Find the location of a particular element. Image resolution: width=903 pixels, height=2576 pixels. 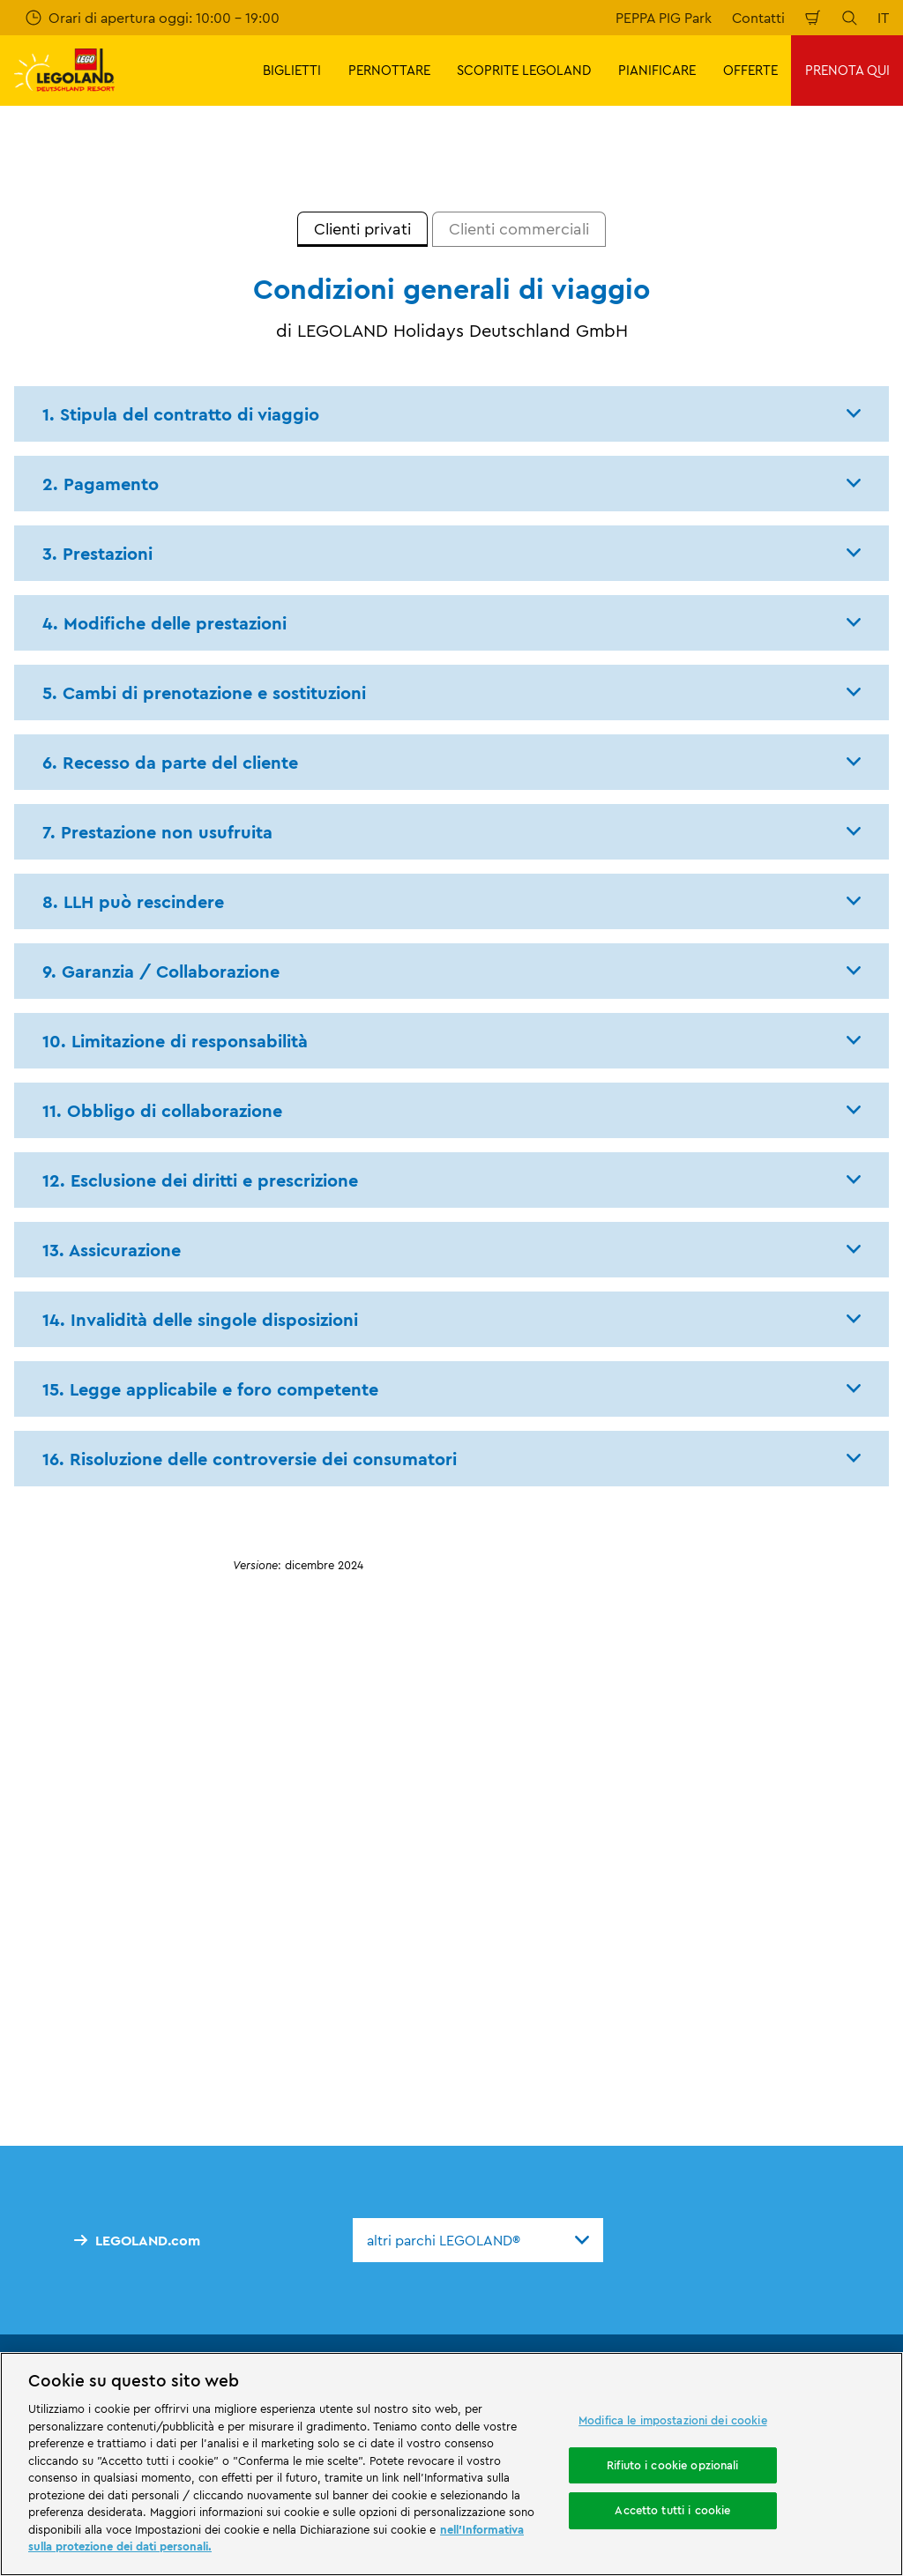

Contatti is located at coordinates (758, 17).